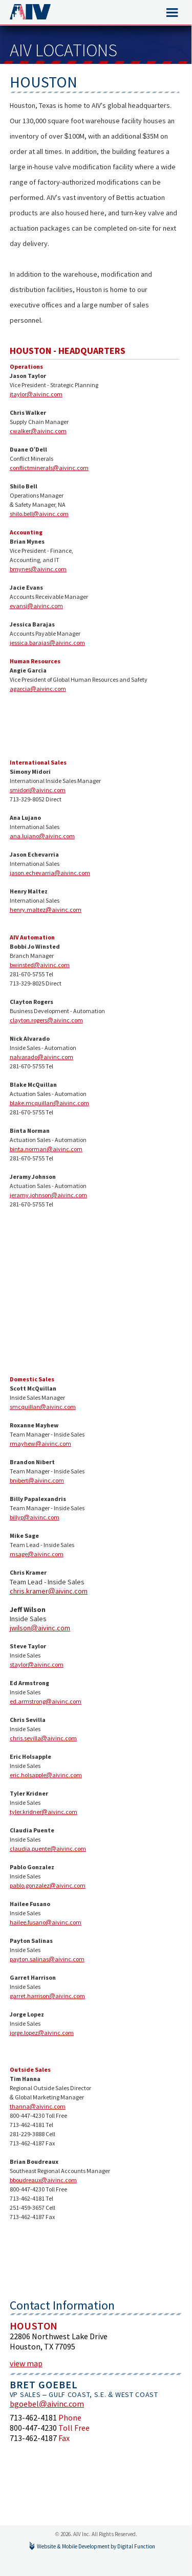 Image resolution: width=192 pixels, height=2576 pixels. Describe the element at coordinates (47, 1996) in the screenshot. I see `garret.harrison@aivinc.com` at that location.